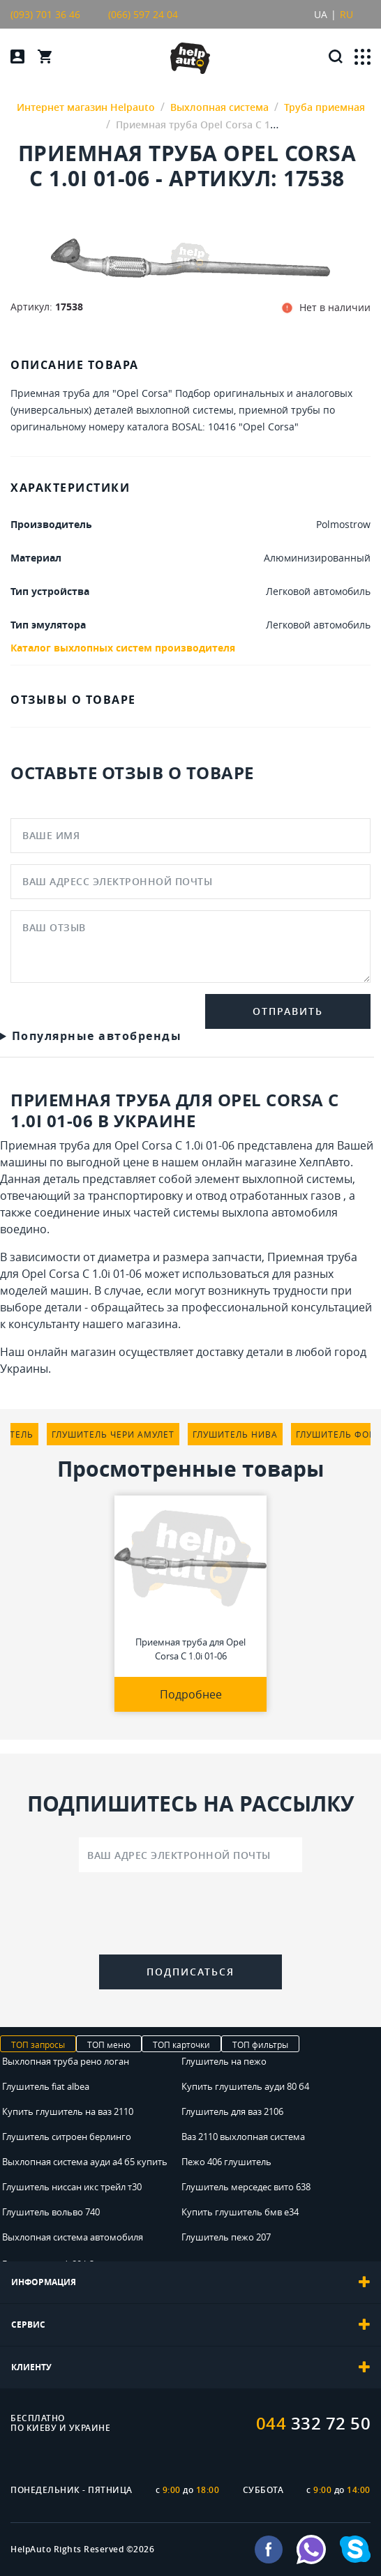  Describe the element at coordinates (190, 1854) in the screenshot. I see `[Ваш адрес электронной почты]` at that location.